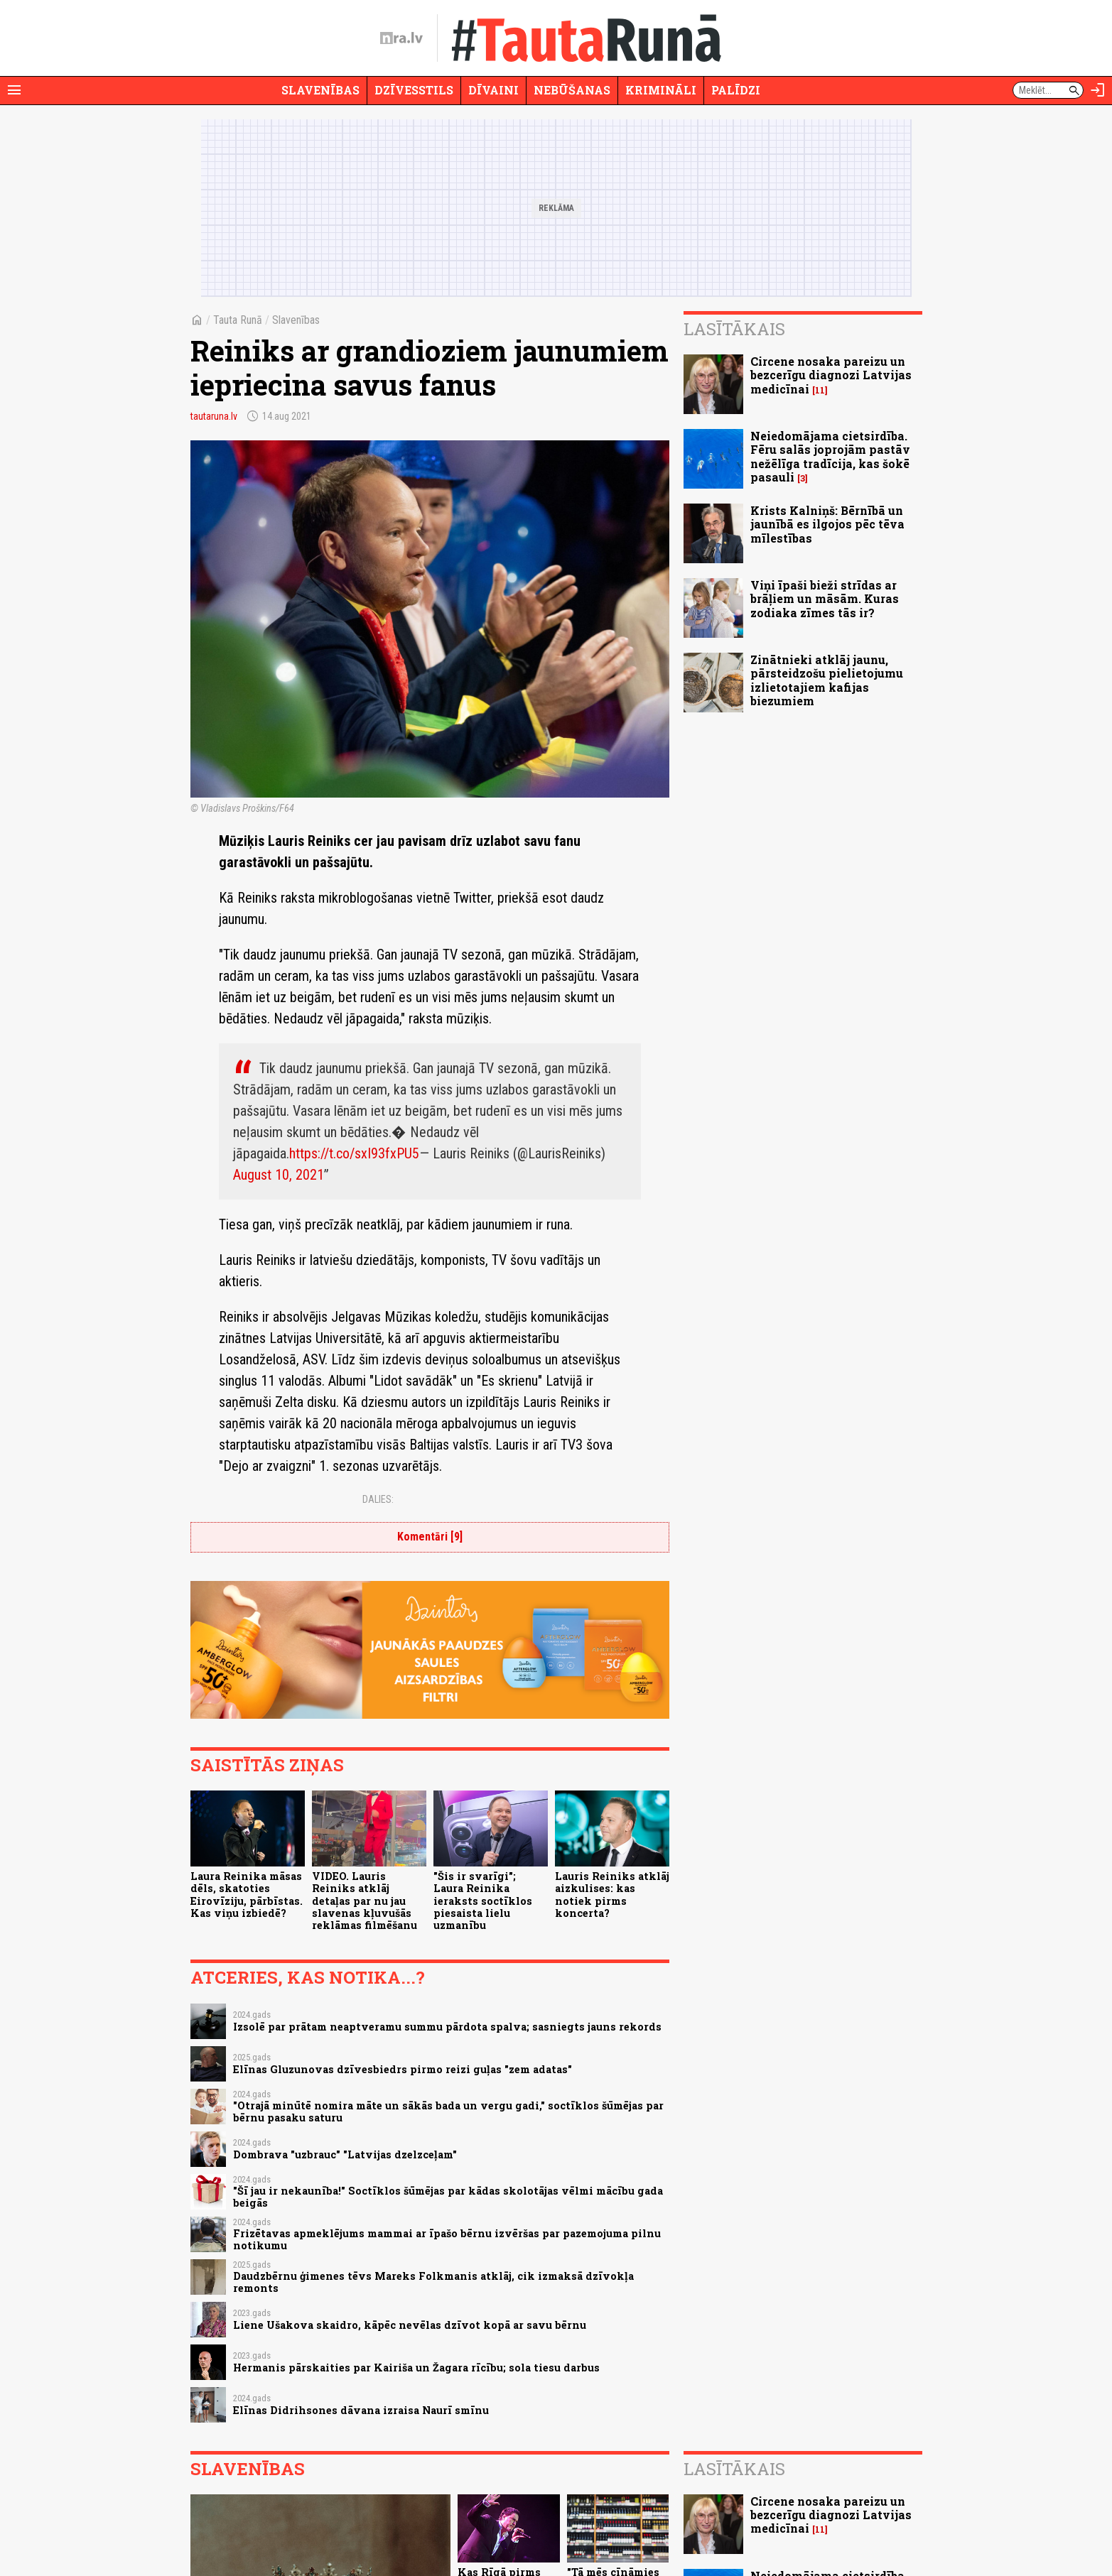 The width and height of the screenshot is (1112, 2576). I want to click on Circene nosaka pareizu un bezcerīgu diagnozi Latvijas medicīnai, so click(831, 375).